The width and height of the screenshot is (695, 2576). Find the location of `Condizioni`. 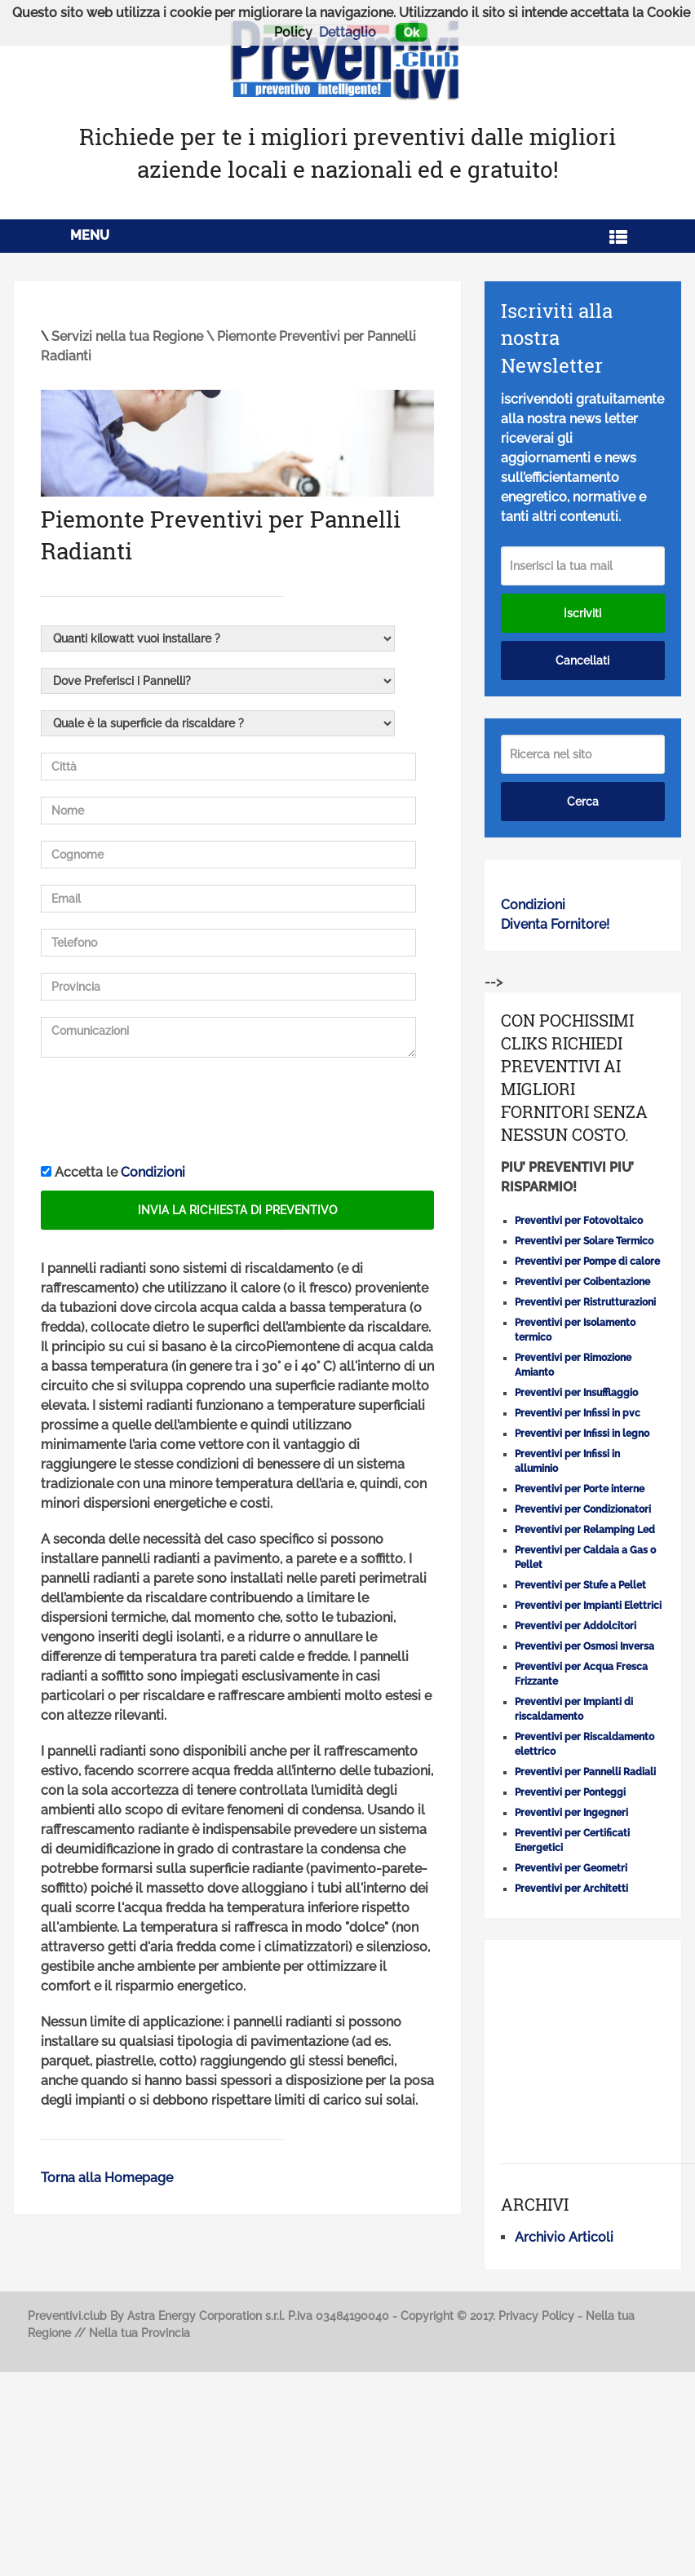

Condizioni is located at coordinates (153, 1172).